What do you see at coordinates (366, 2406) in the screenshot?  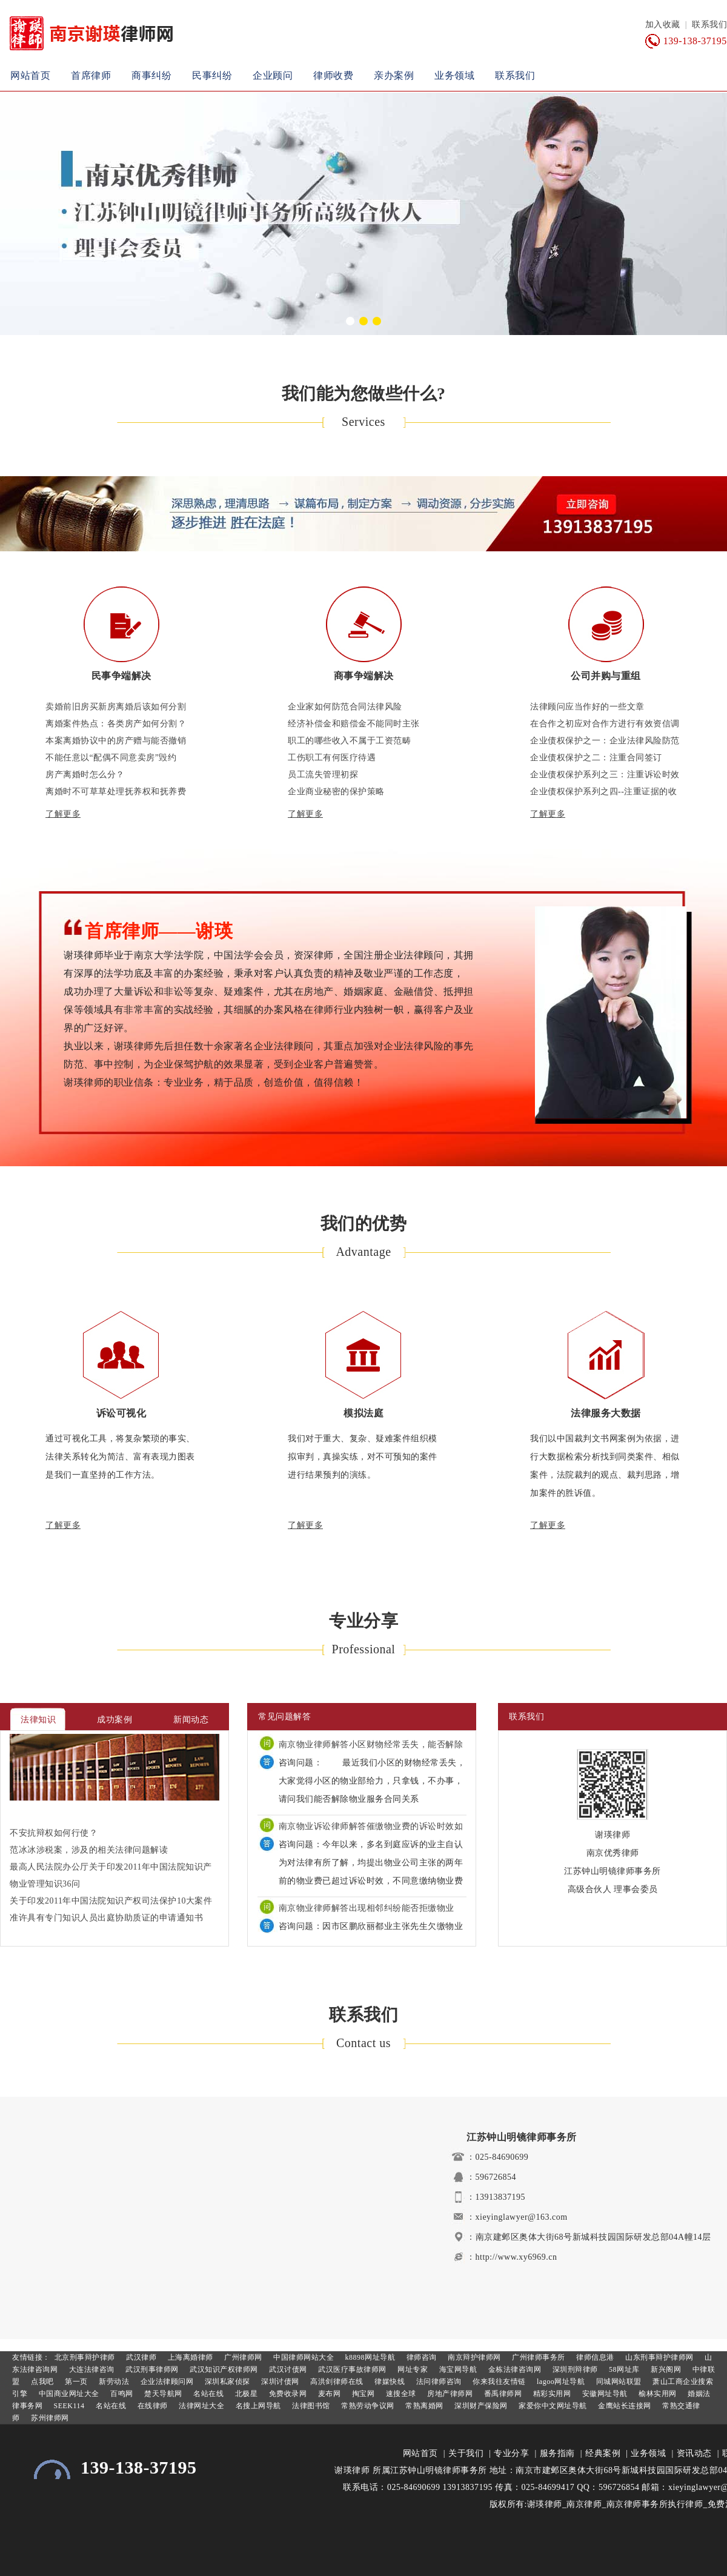 I see `常熟劳动争议网` at bounding box center [366, 2406].